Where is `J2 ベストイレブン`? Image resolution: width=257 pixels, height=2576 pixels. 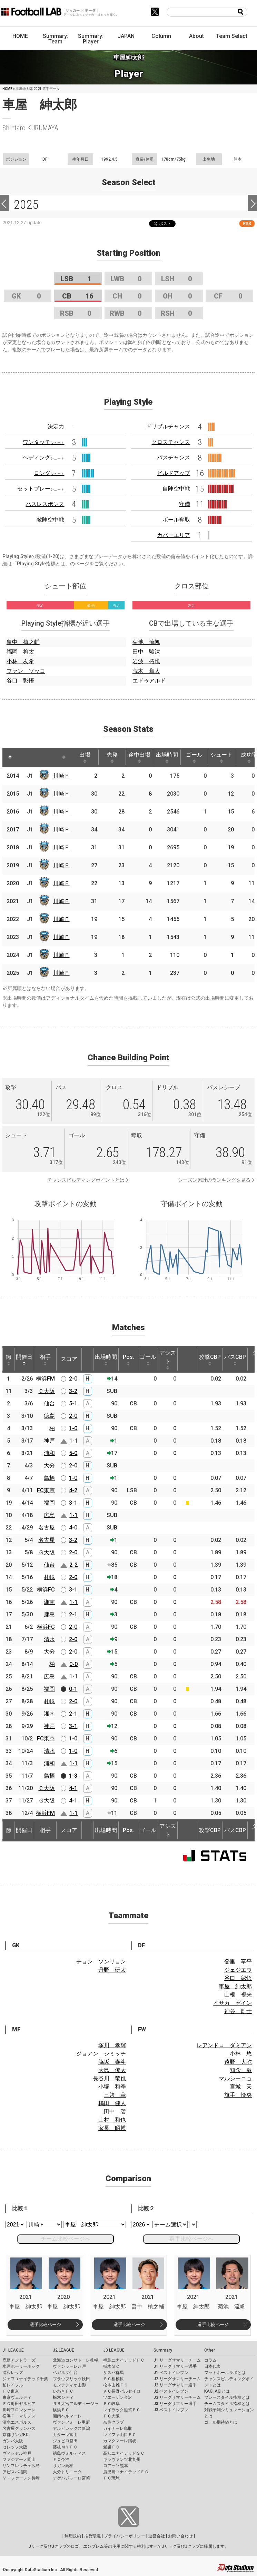 J2 ベストイレブン is located at coordinates (171, 2391).